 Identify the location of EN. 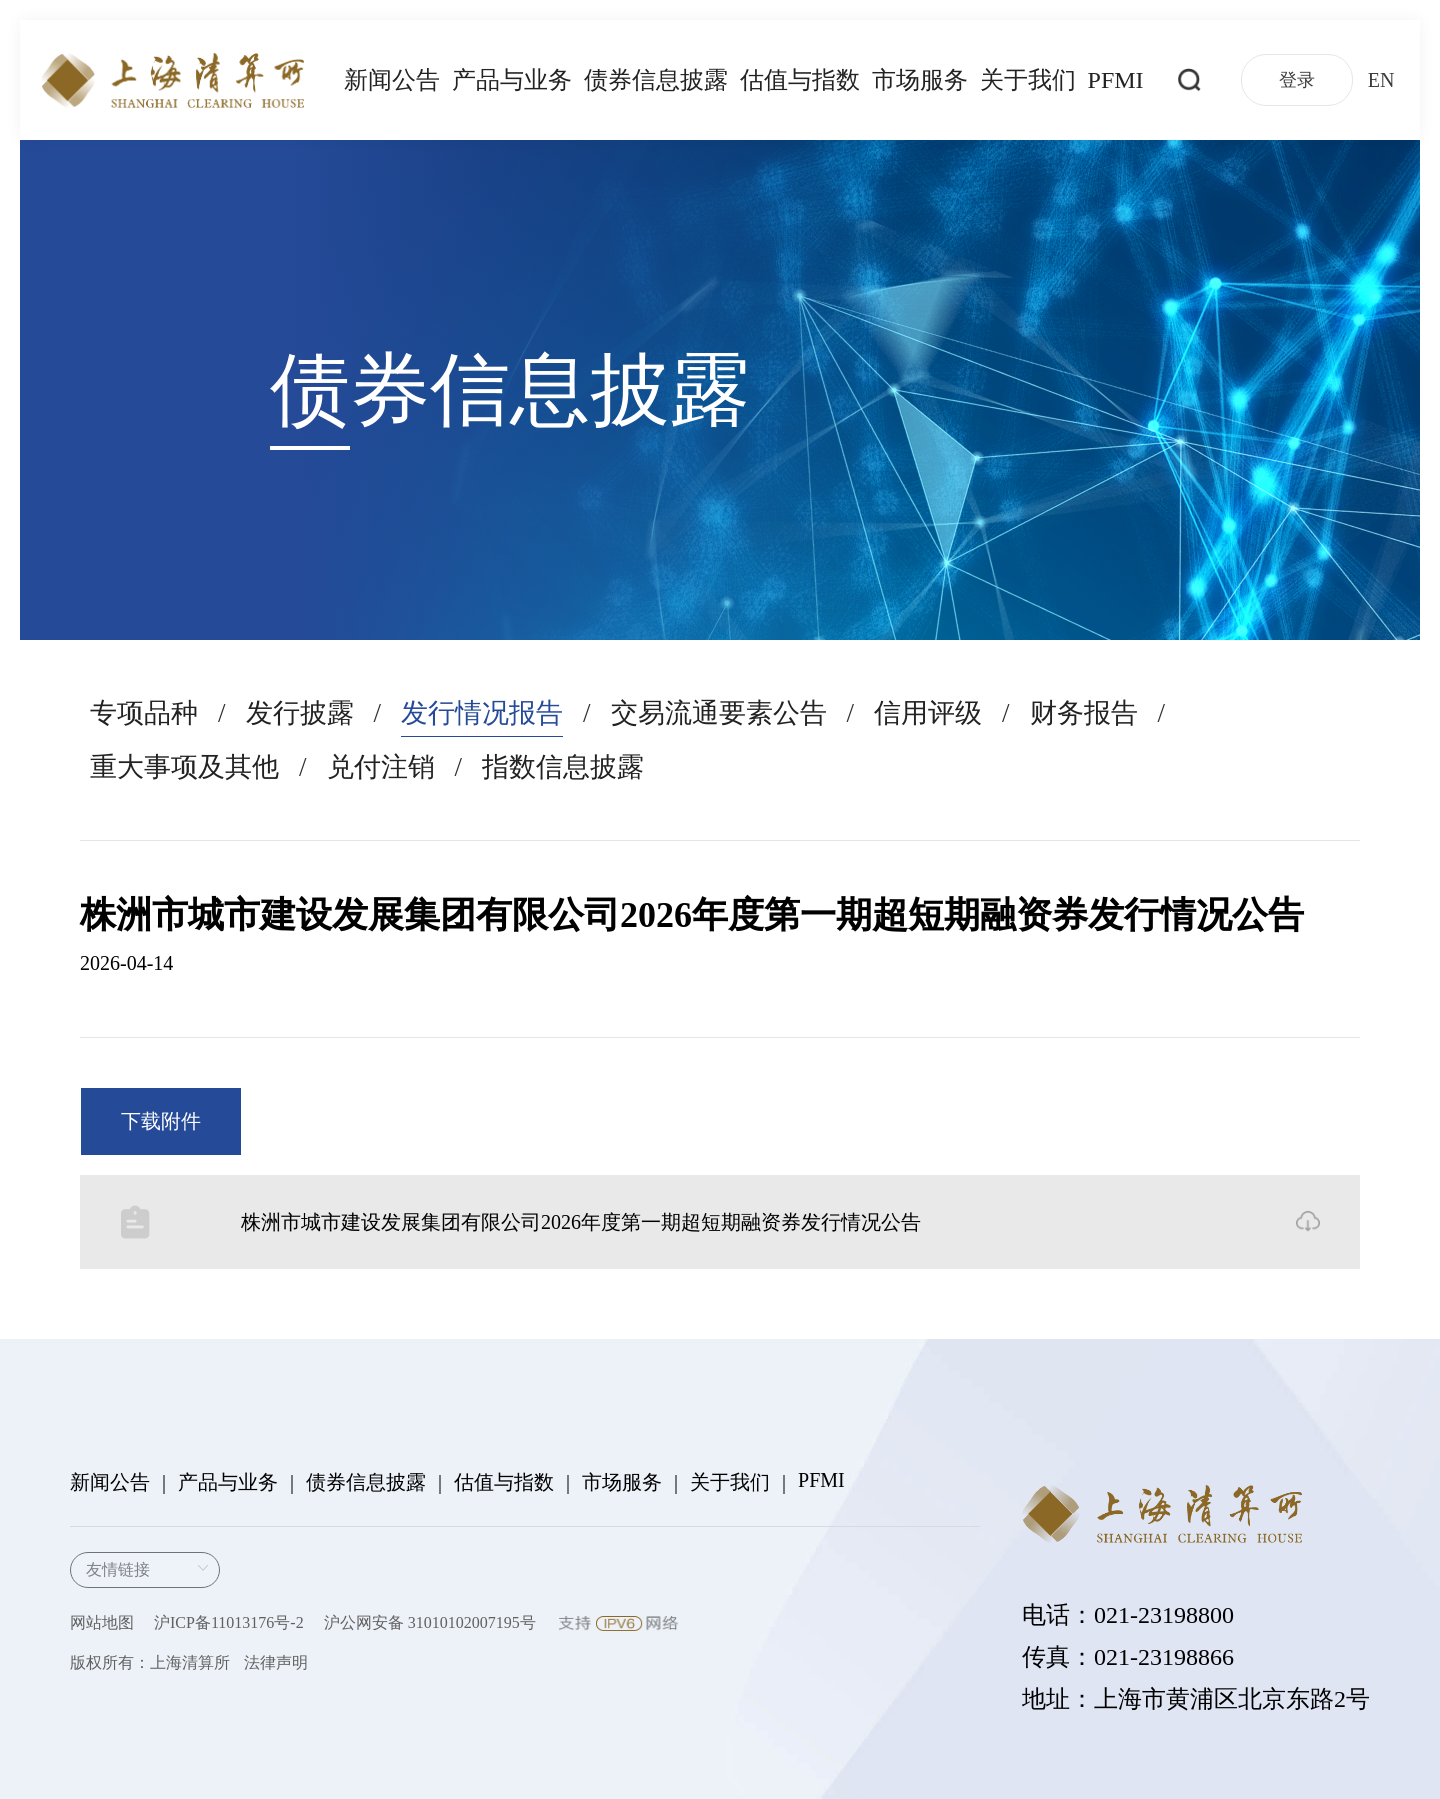
(1381, 80).